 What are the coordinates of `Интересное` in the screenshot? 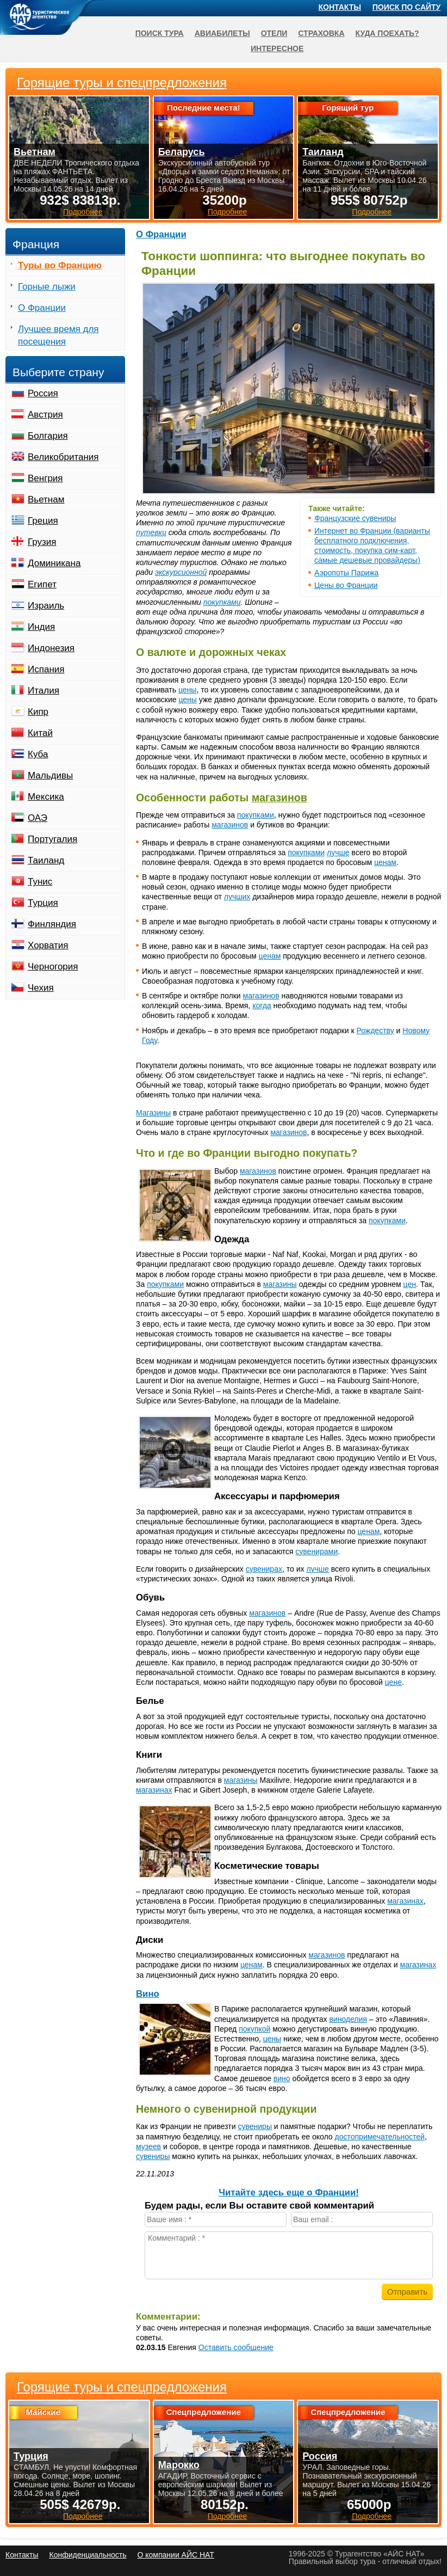 It's located at (277, 48).